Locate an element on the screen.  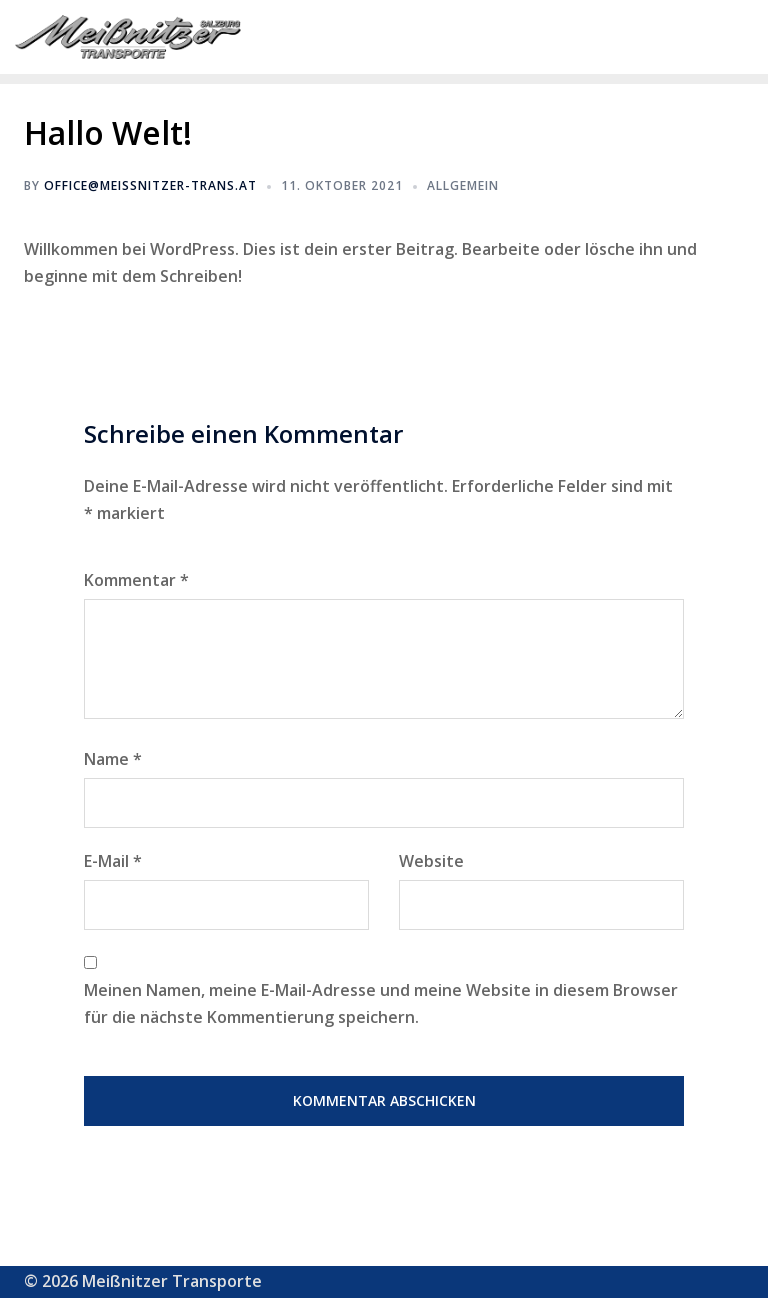
E-Mail is located at coordinates (113, 861).